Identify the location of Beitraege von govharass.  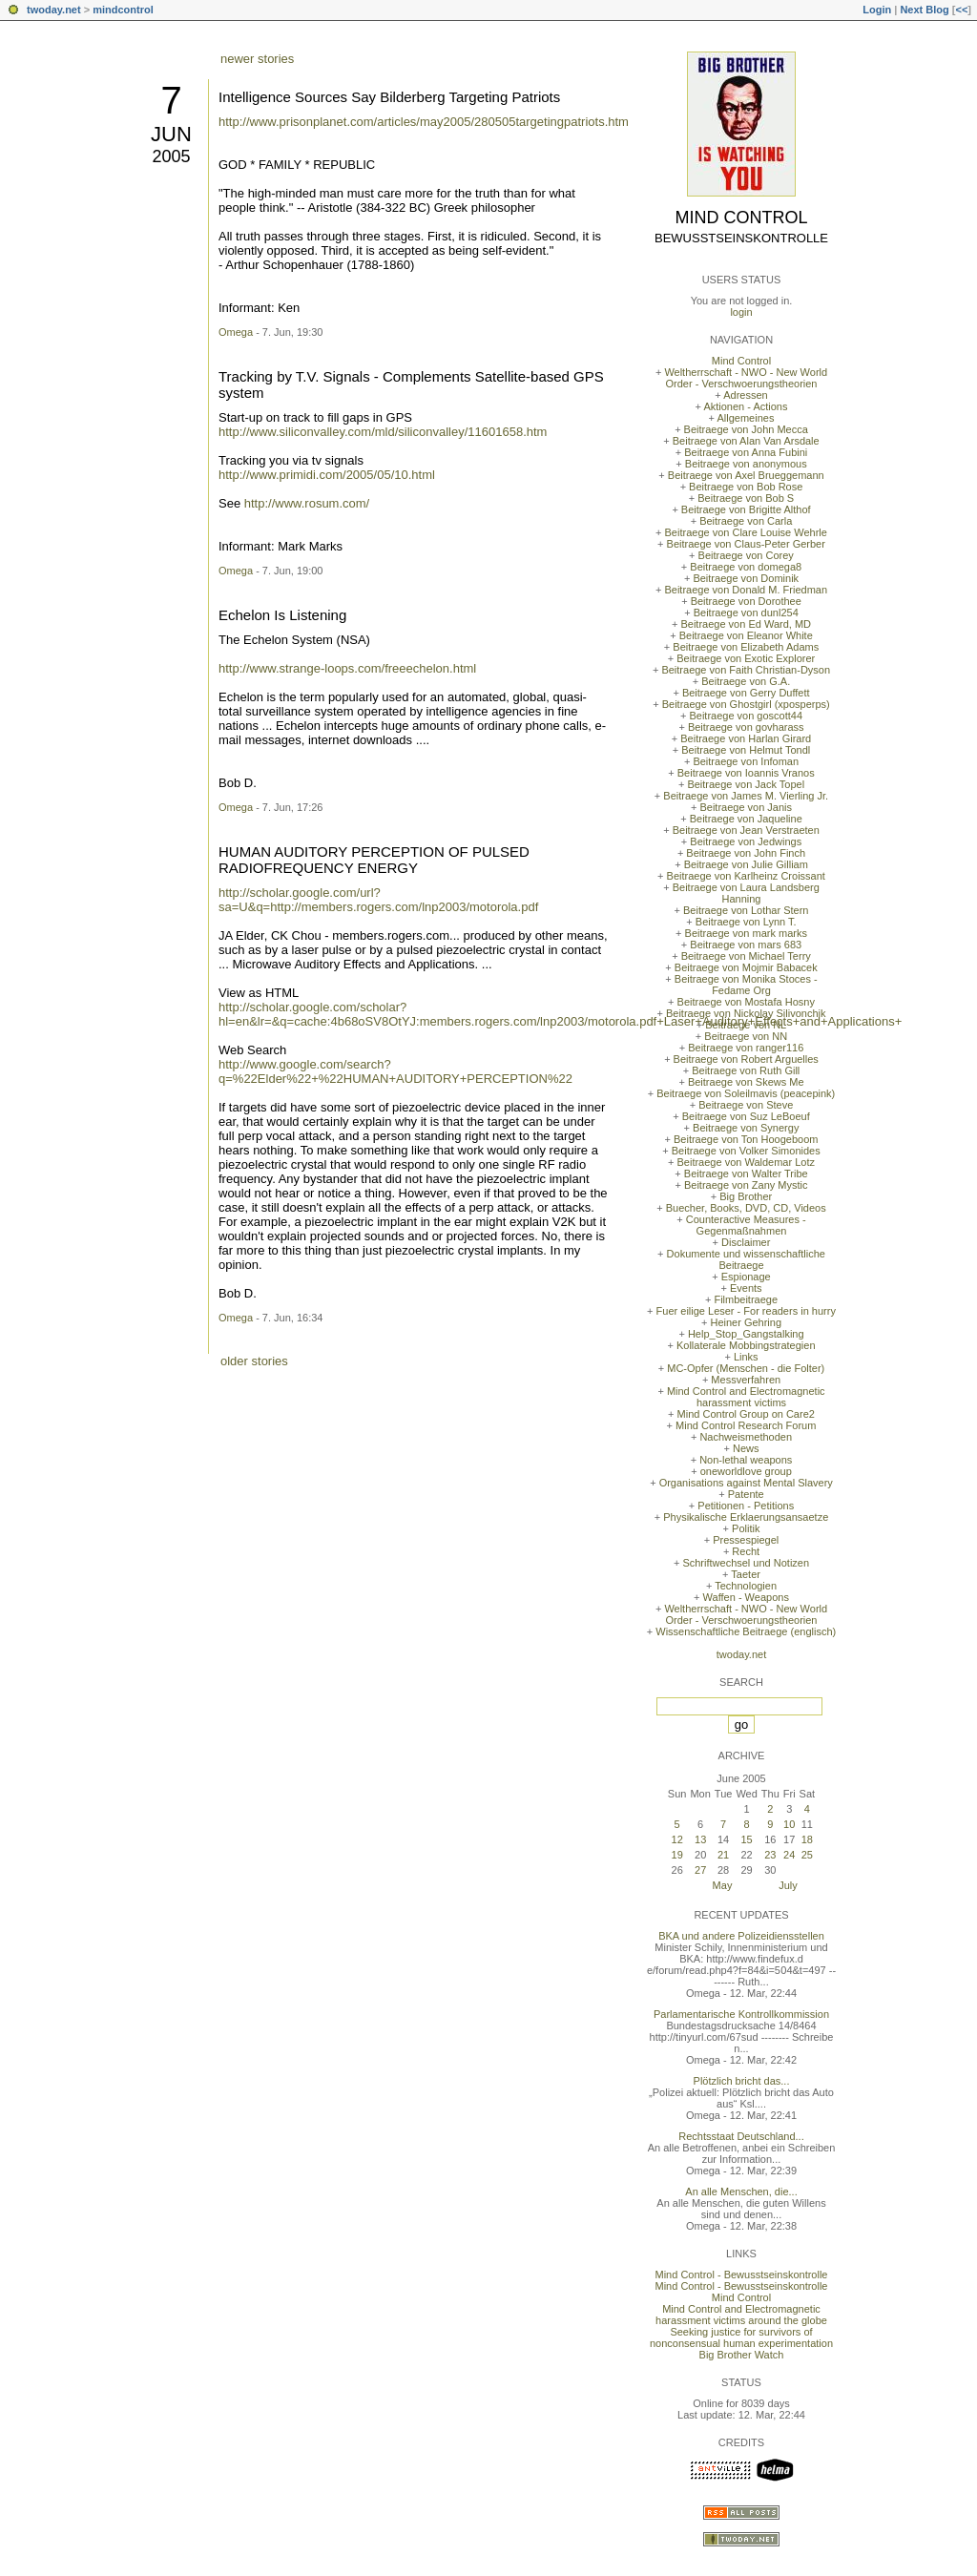
(746, 727).